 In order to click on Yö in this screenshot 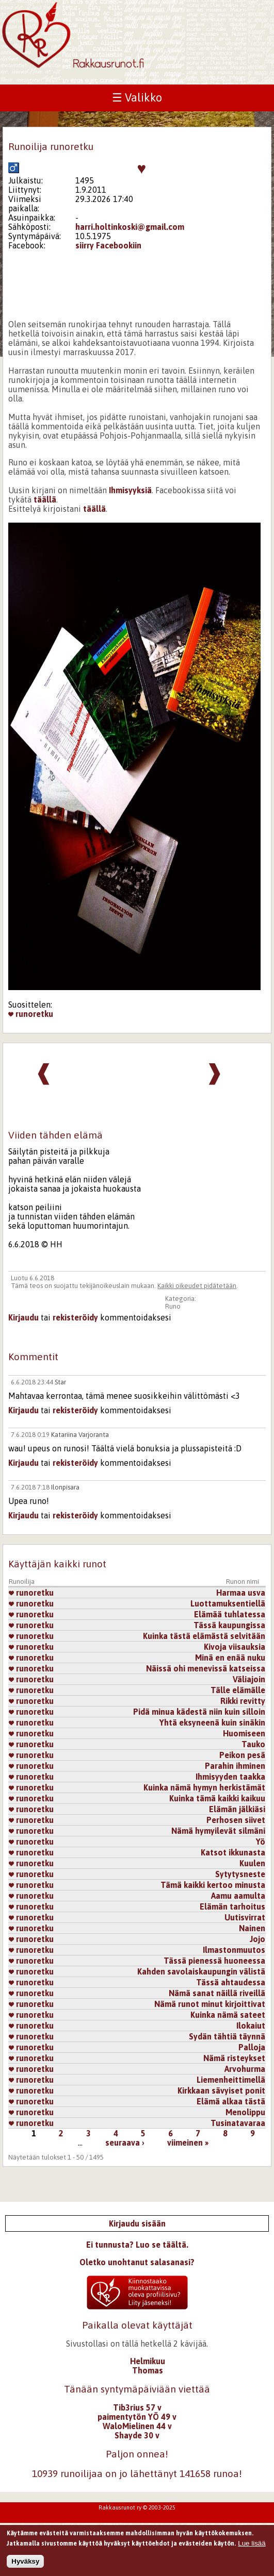, I will do `click(260, 1841)`.